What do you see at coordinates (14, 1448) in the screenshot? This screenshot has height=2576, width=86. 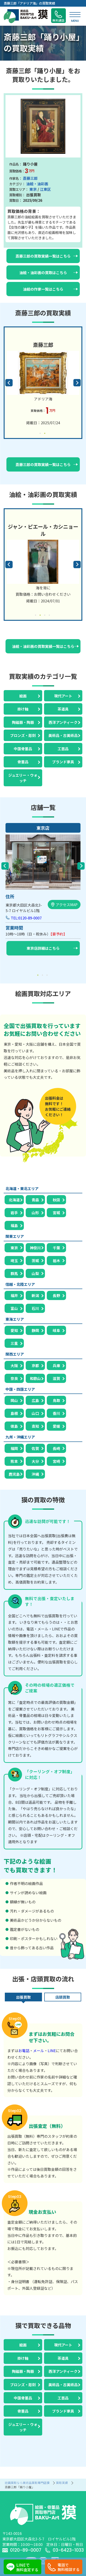 I see `福岡` at bounding box center [14, 1448].